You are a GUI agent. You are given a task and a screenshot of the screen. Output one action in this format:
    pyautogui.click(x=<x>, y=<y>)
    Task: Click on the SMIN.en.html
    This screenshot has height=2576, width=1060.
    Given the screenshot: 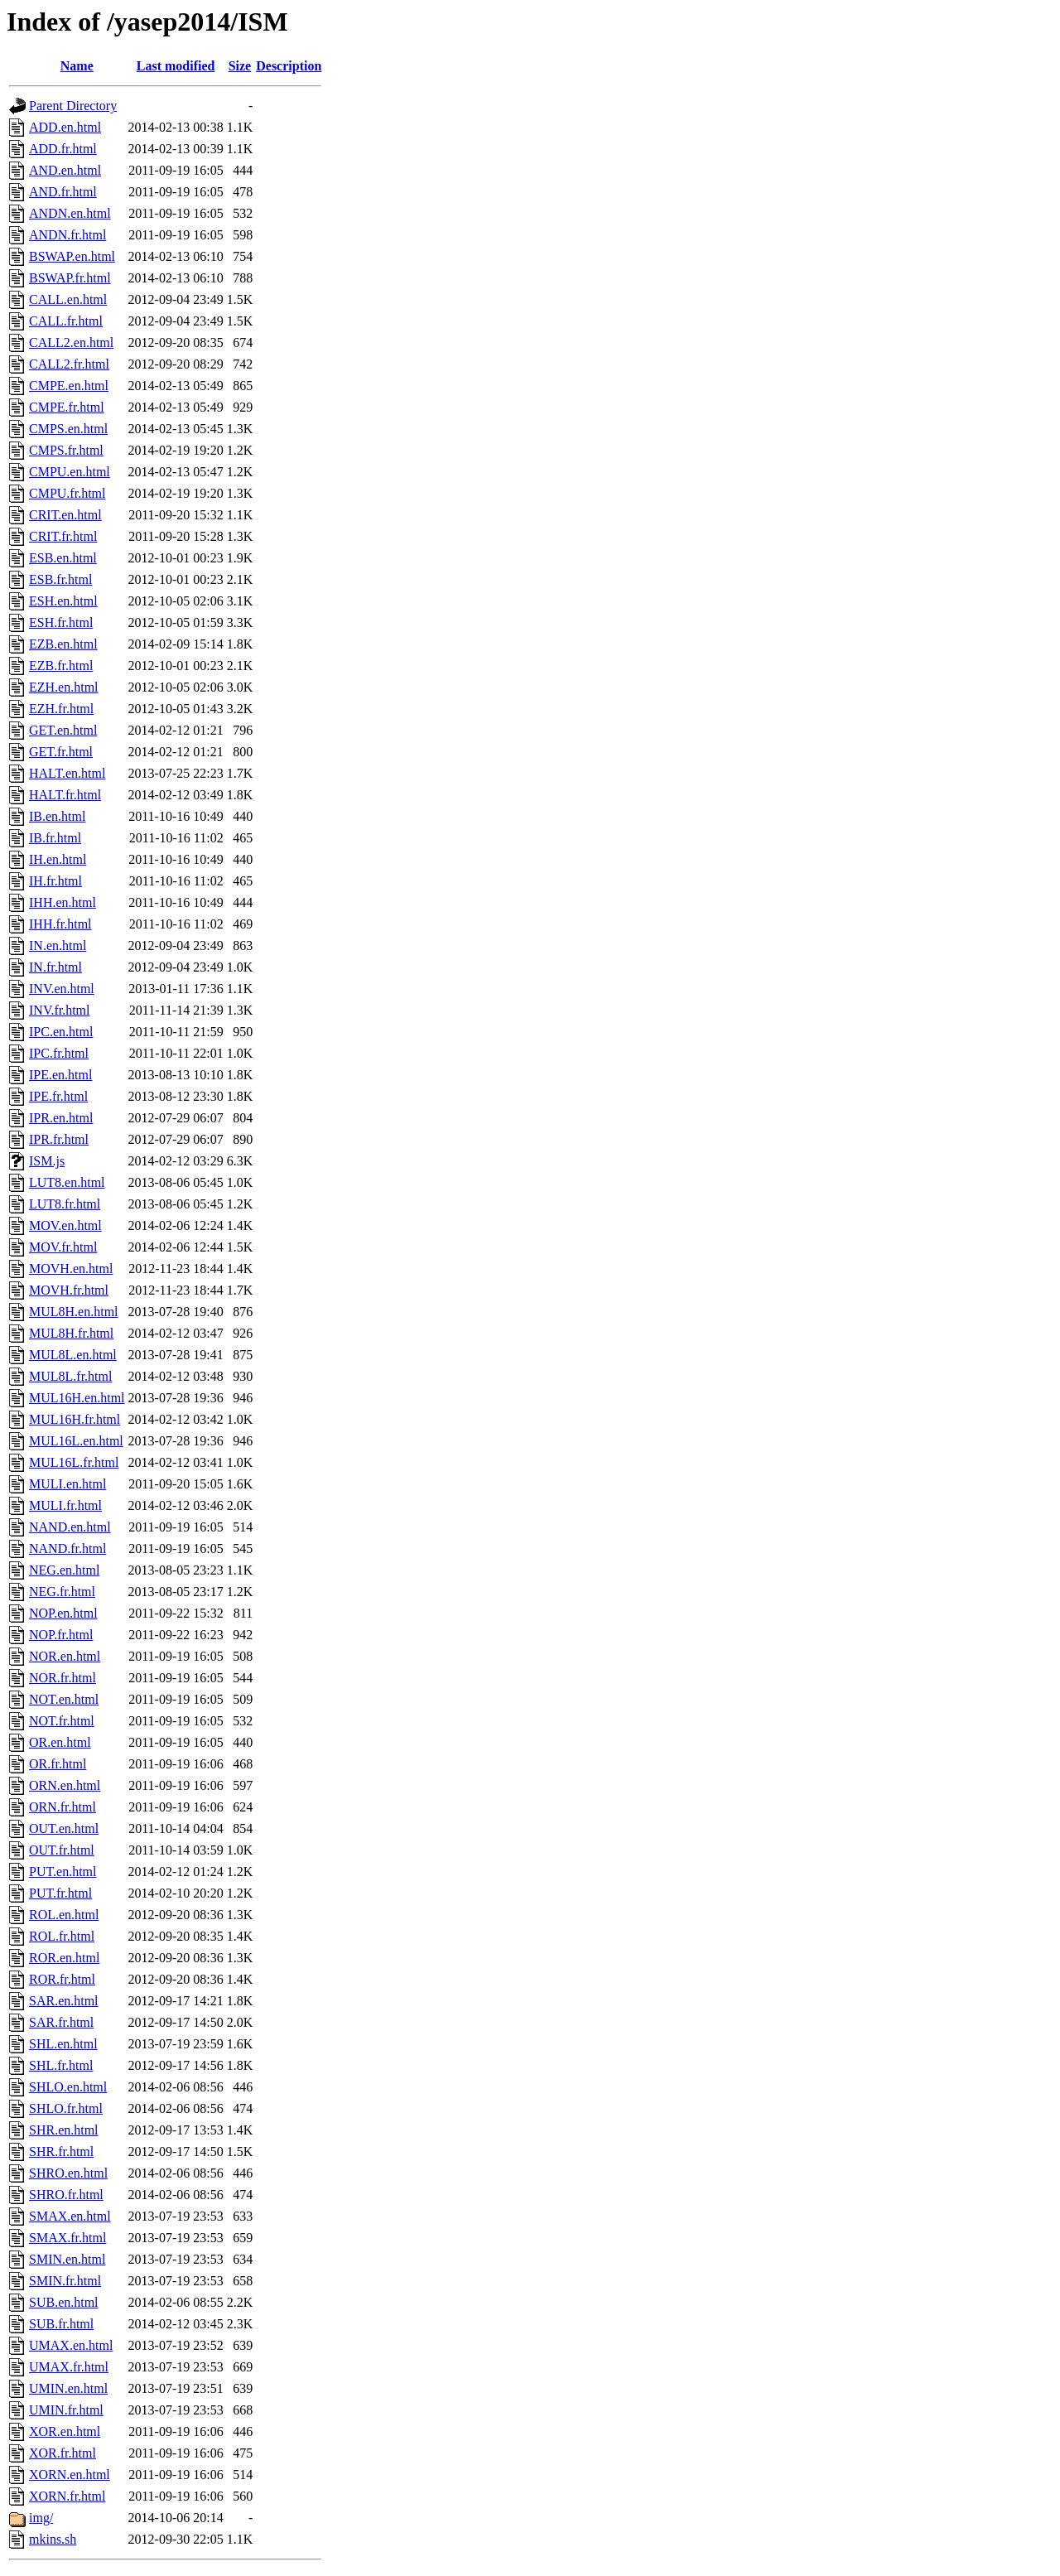 What is the action you would take?
    pyautogui.click(x=67, y=2259)
    